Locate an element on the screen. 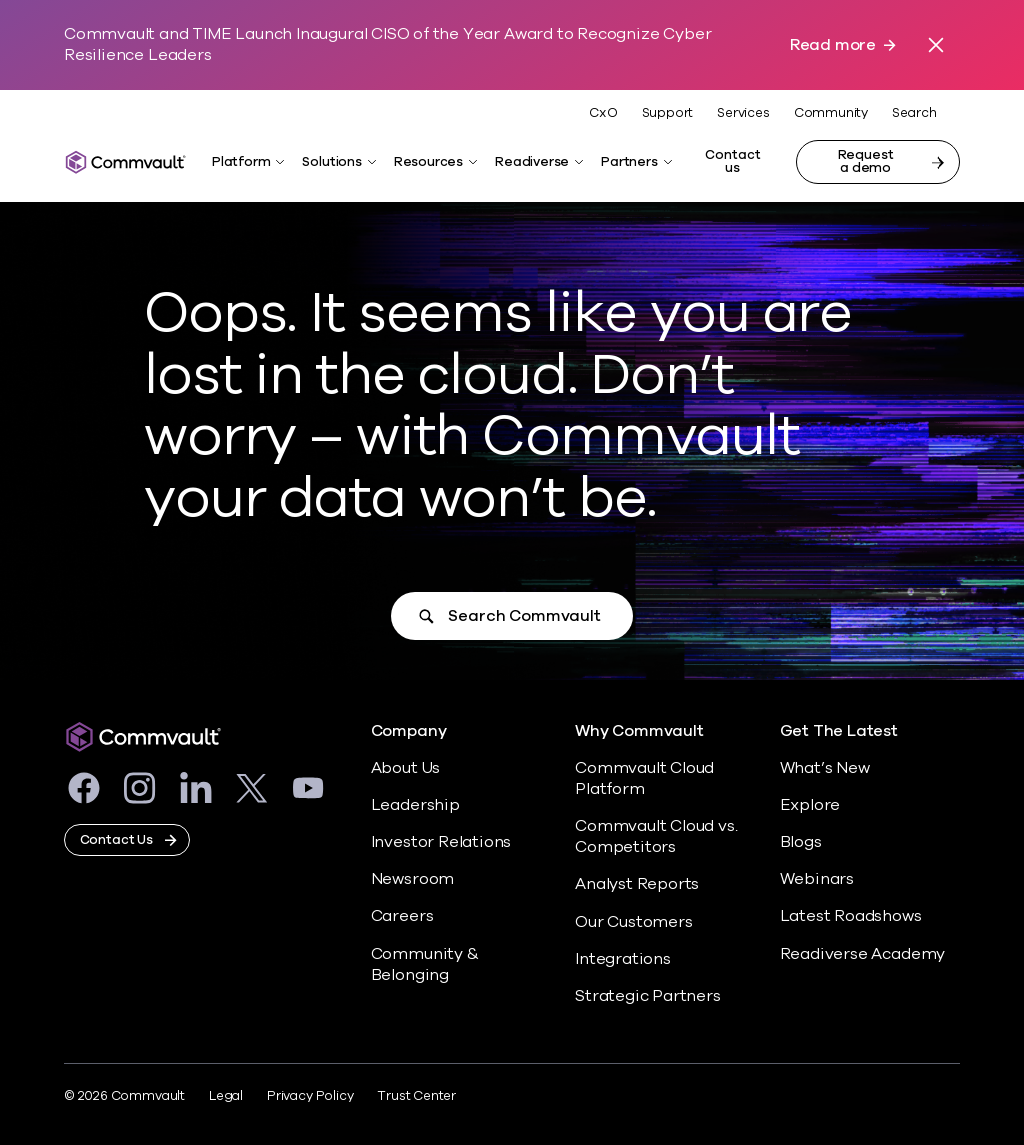 The image size is (1024, 1145). Community is located at coordinates (831, 113).